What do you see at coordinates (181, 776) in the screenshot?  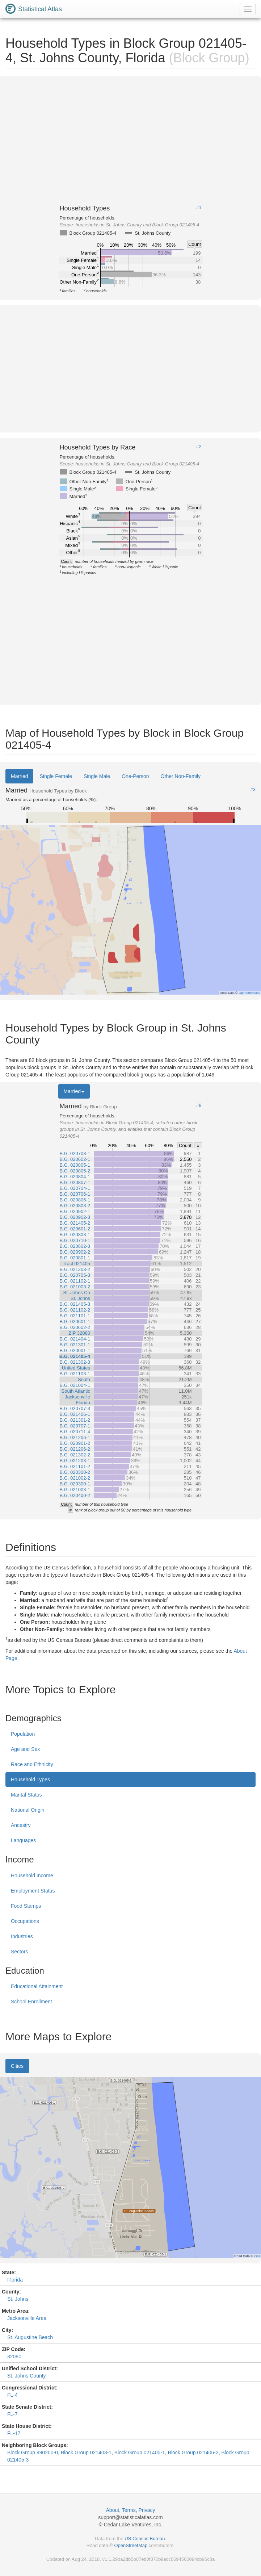 I see `Other Non-Family` at bounding box center [181, 776].